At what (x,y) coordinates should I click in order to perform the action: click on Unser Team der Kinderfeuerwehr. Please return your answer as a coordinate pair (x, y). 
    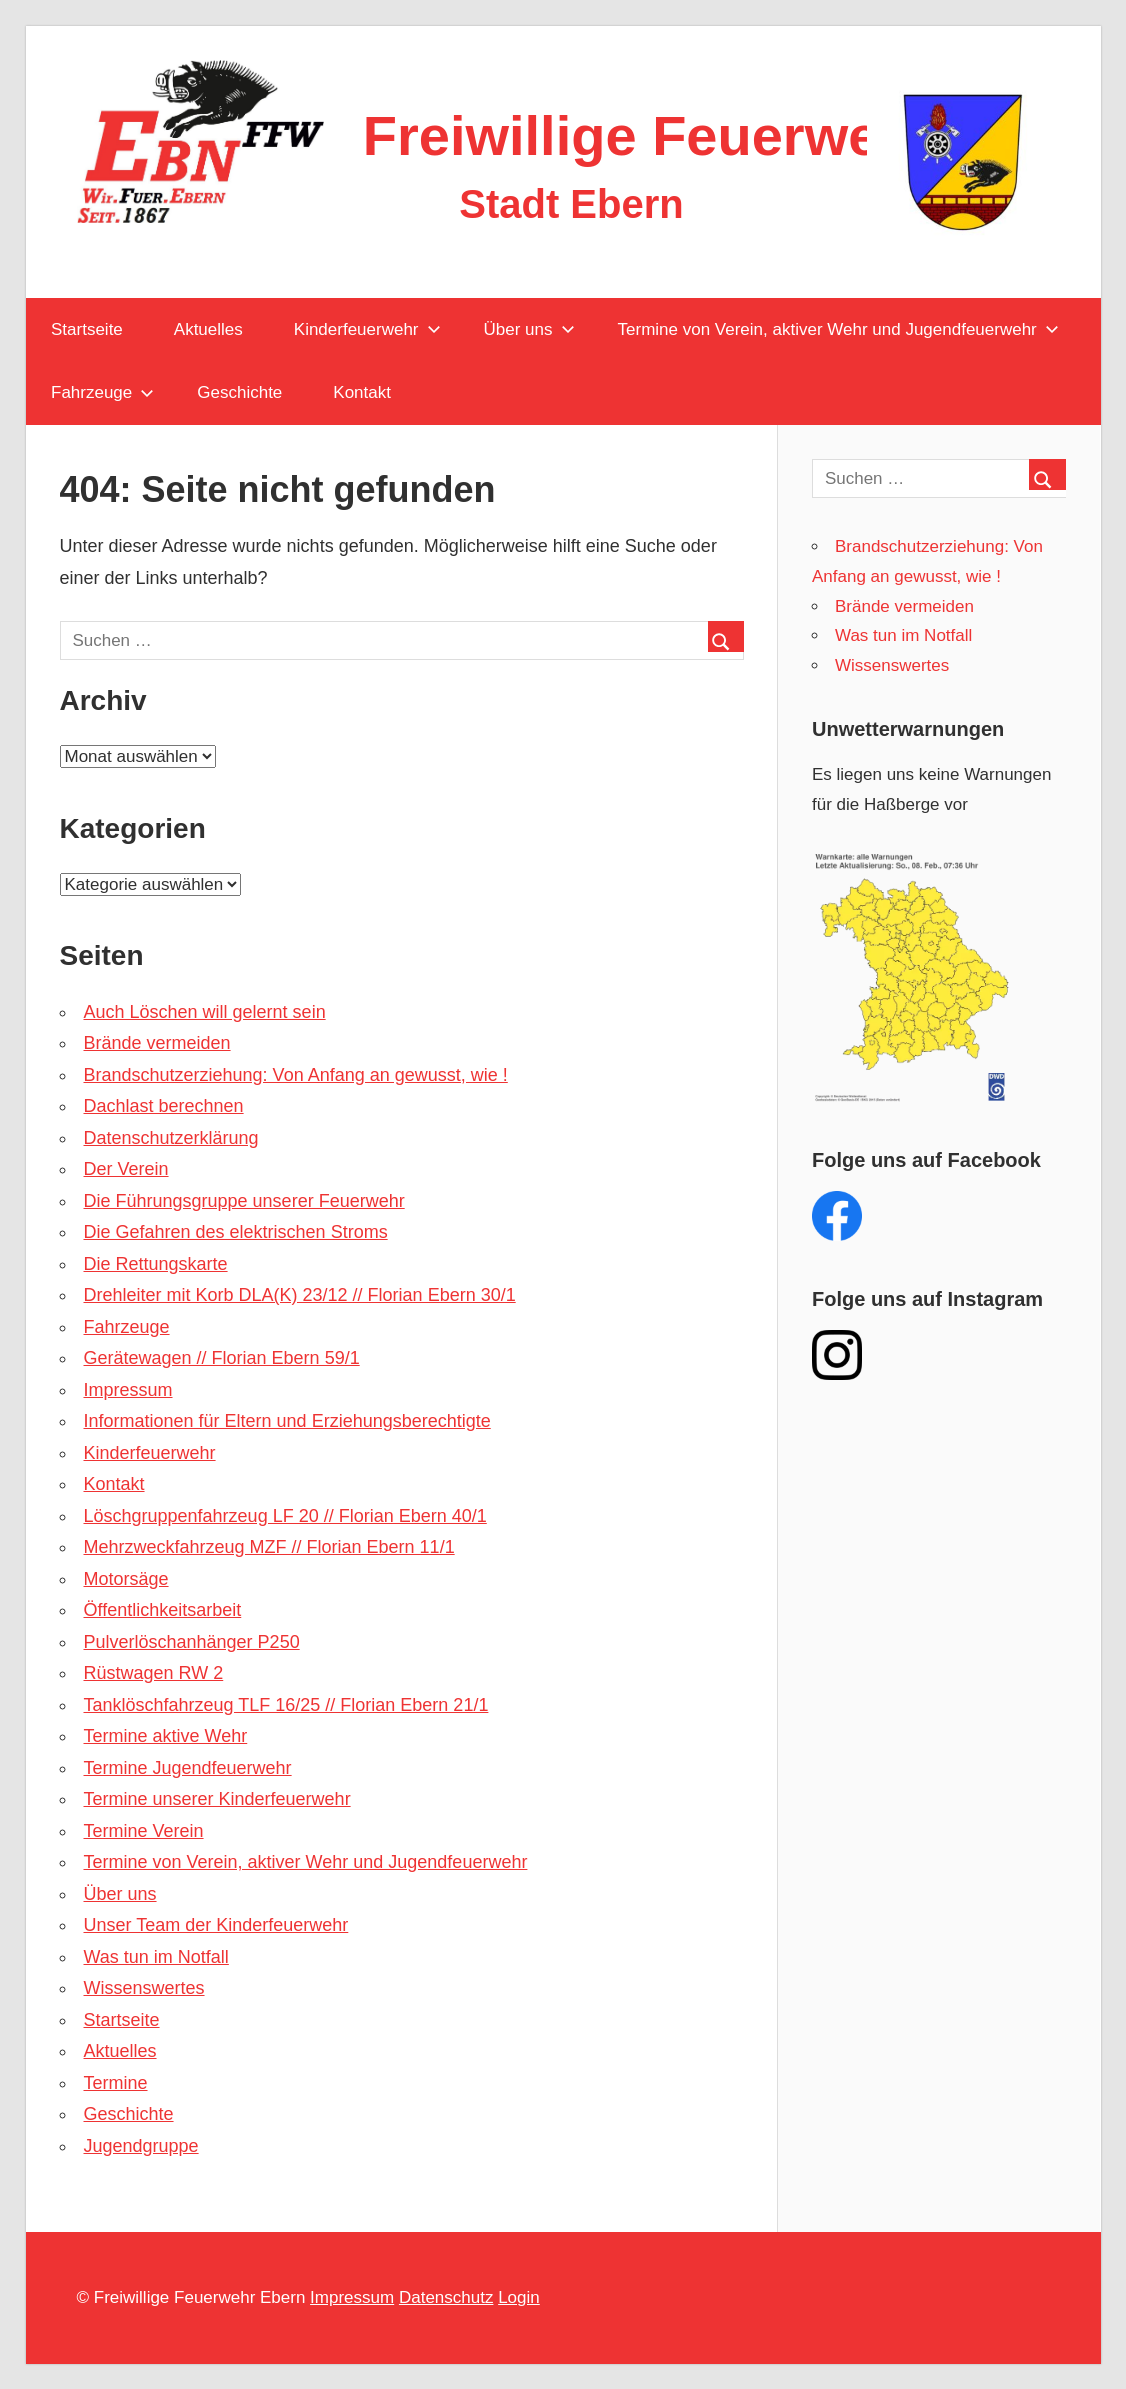
    Looking at the image, I should click on (216, 1925).